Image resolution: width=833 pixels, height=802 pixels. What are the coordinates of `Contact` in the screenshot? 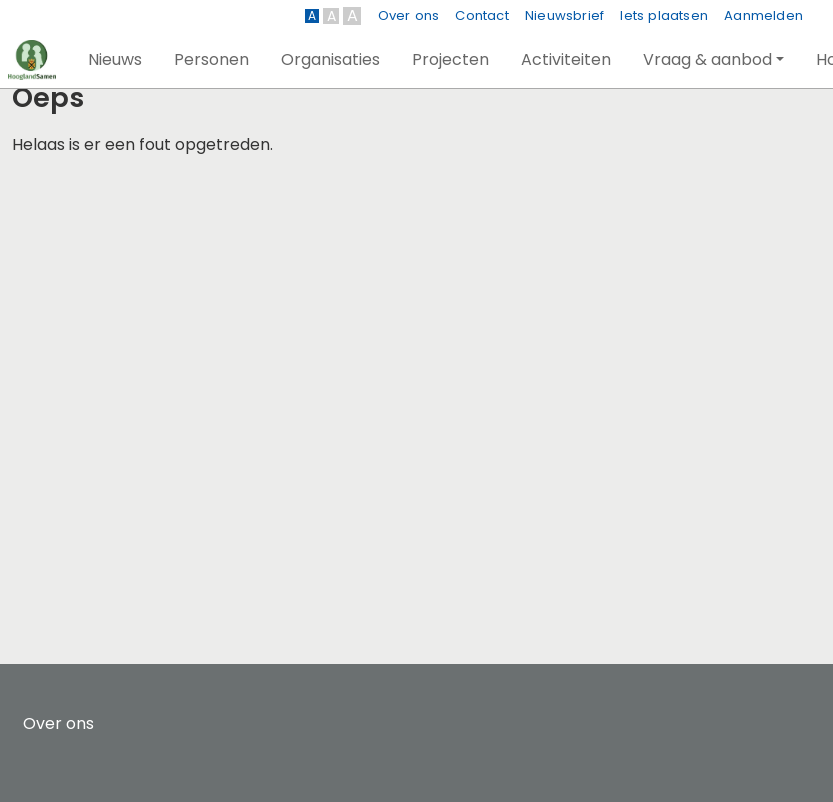 It's located at (481, 15).